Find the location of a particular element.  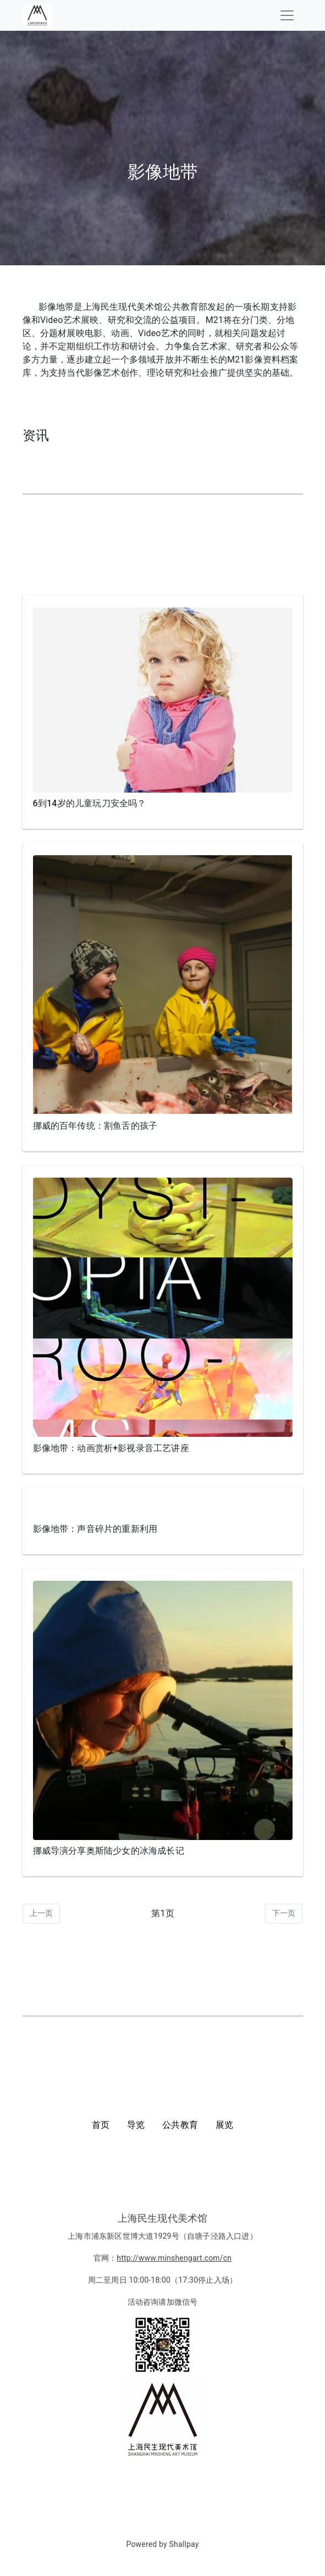

Shallpay is located at coordinates (184, 2544).